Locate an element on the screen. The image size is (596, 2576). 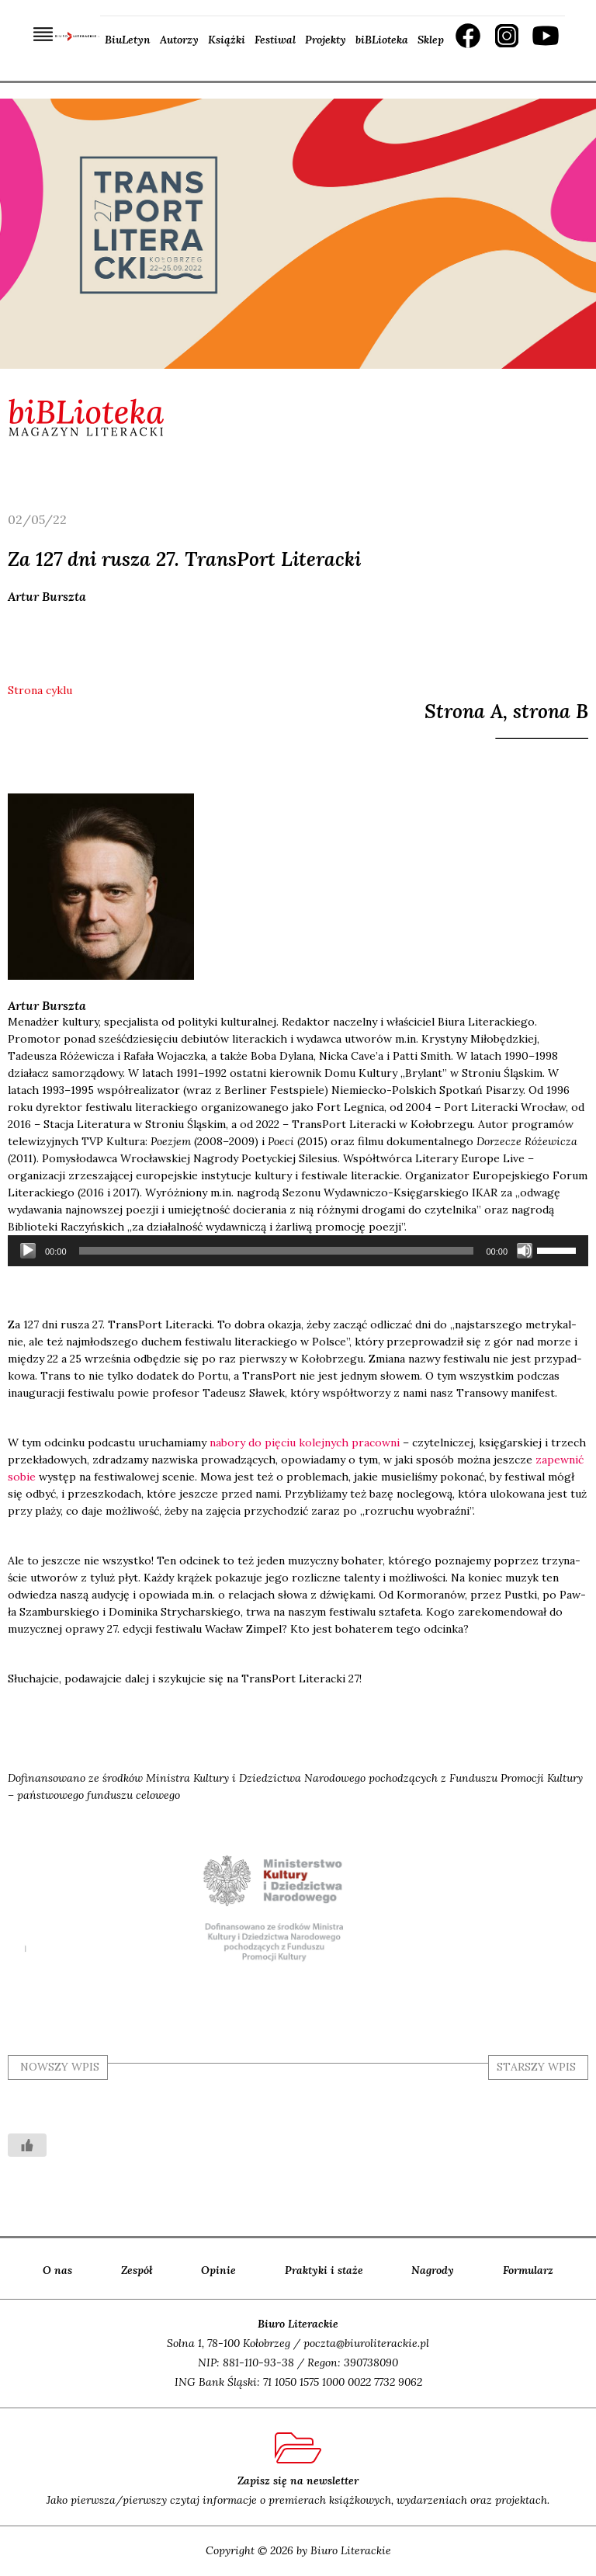
starszy wpis is located at coordinates (536, 2067).